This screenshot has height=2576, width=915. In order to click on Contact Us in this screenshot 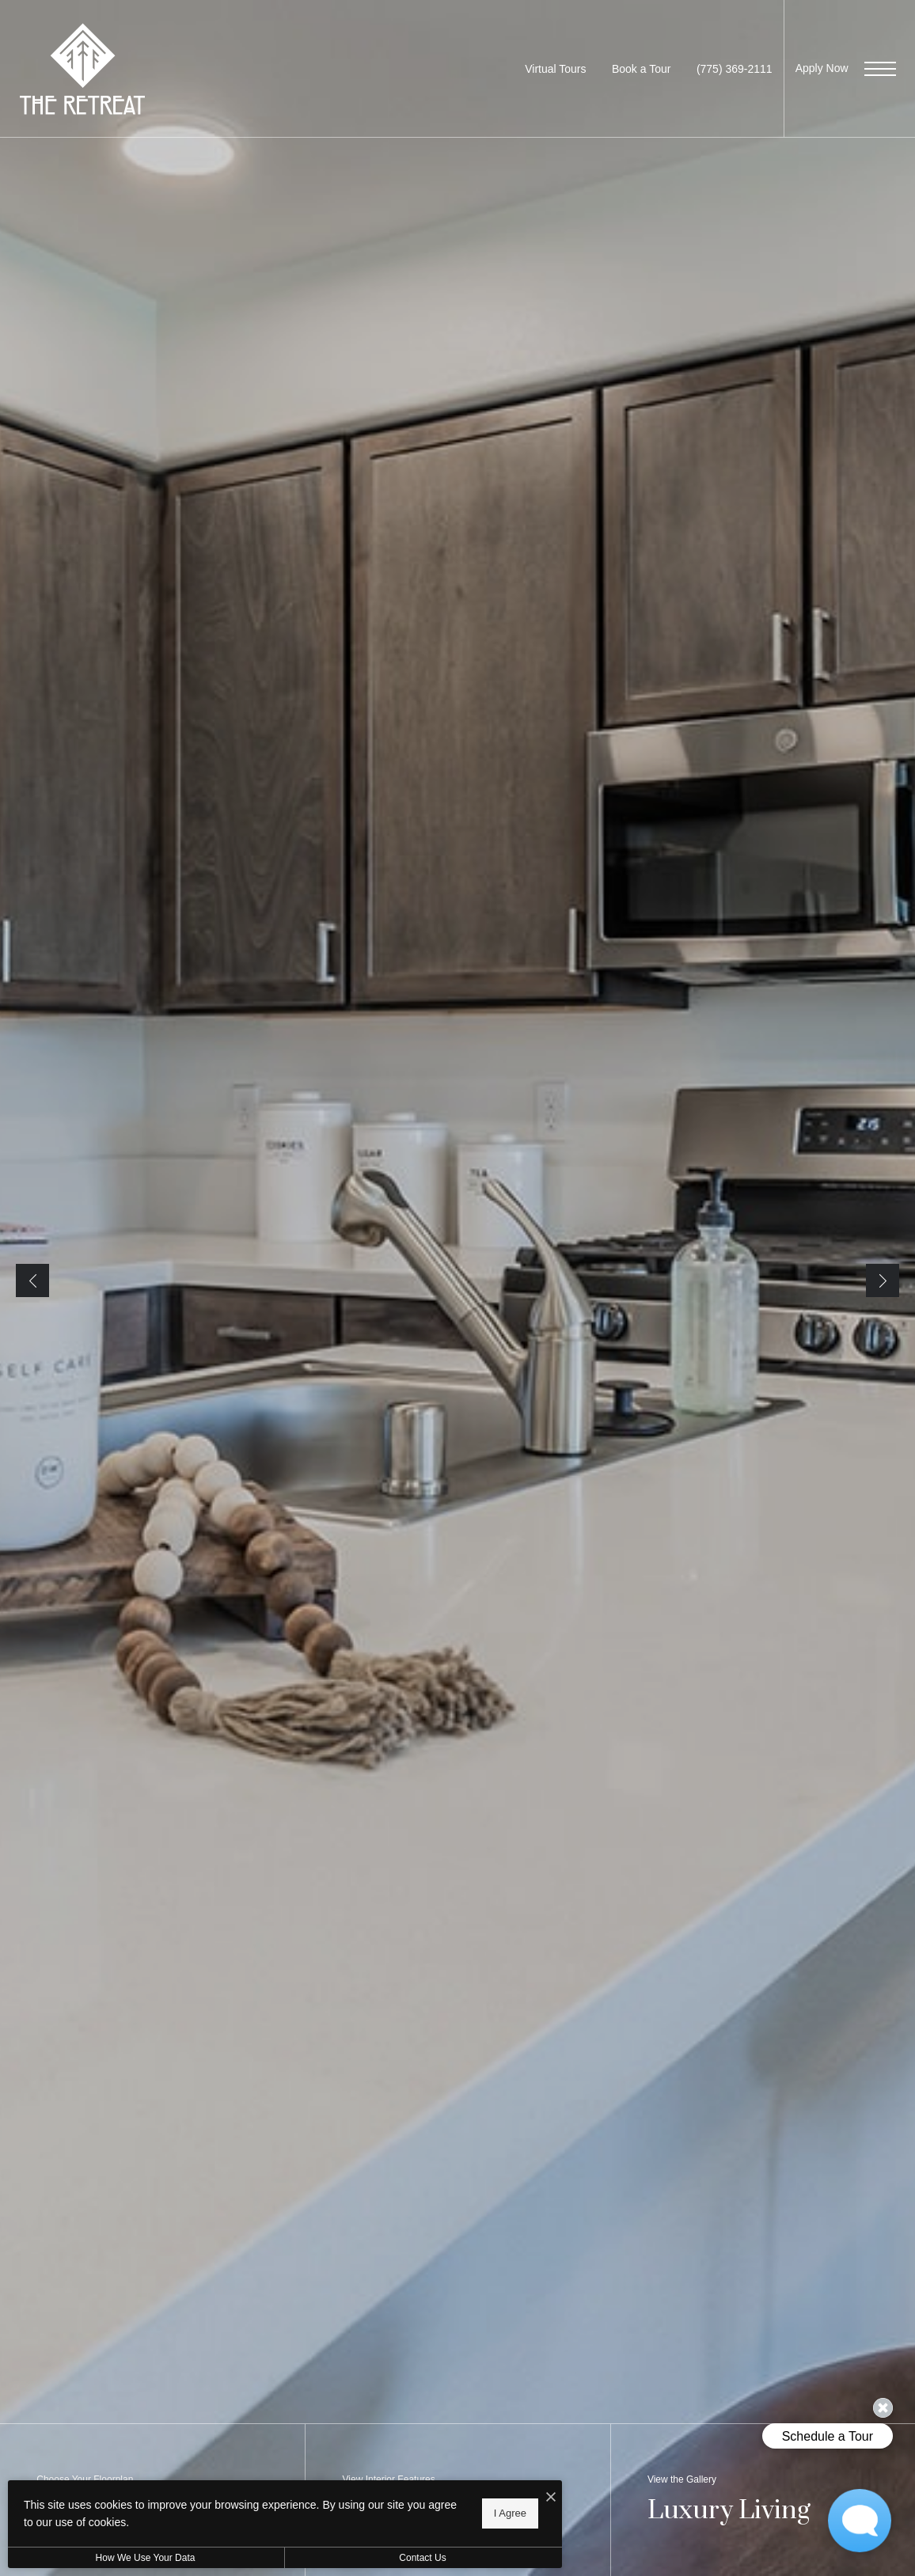, I will do `click(422, 2557)`.